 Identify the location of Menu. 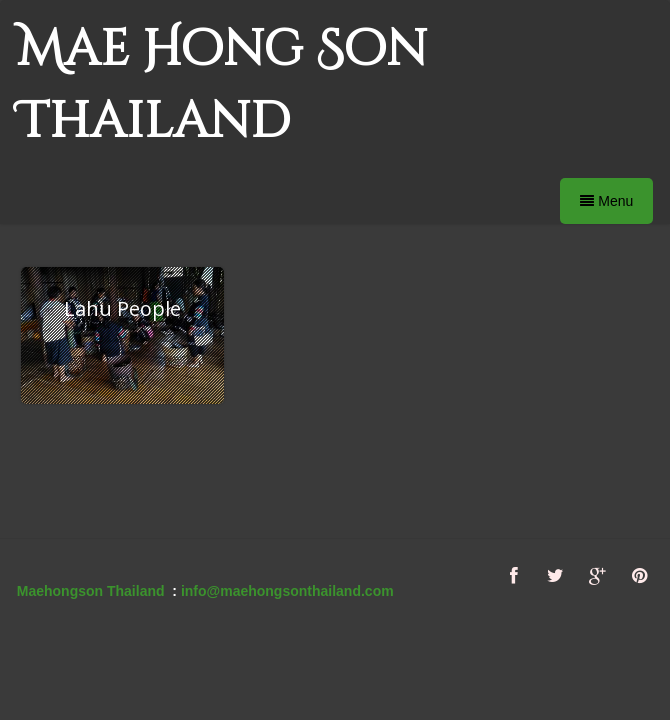
(606, 201).